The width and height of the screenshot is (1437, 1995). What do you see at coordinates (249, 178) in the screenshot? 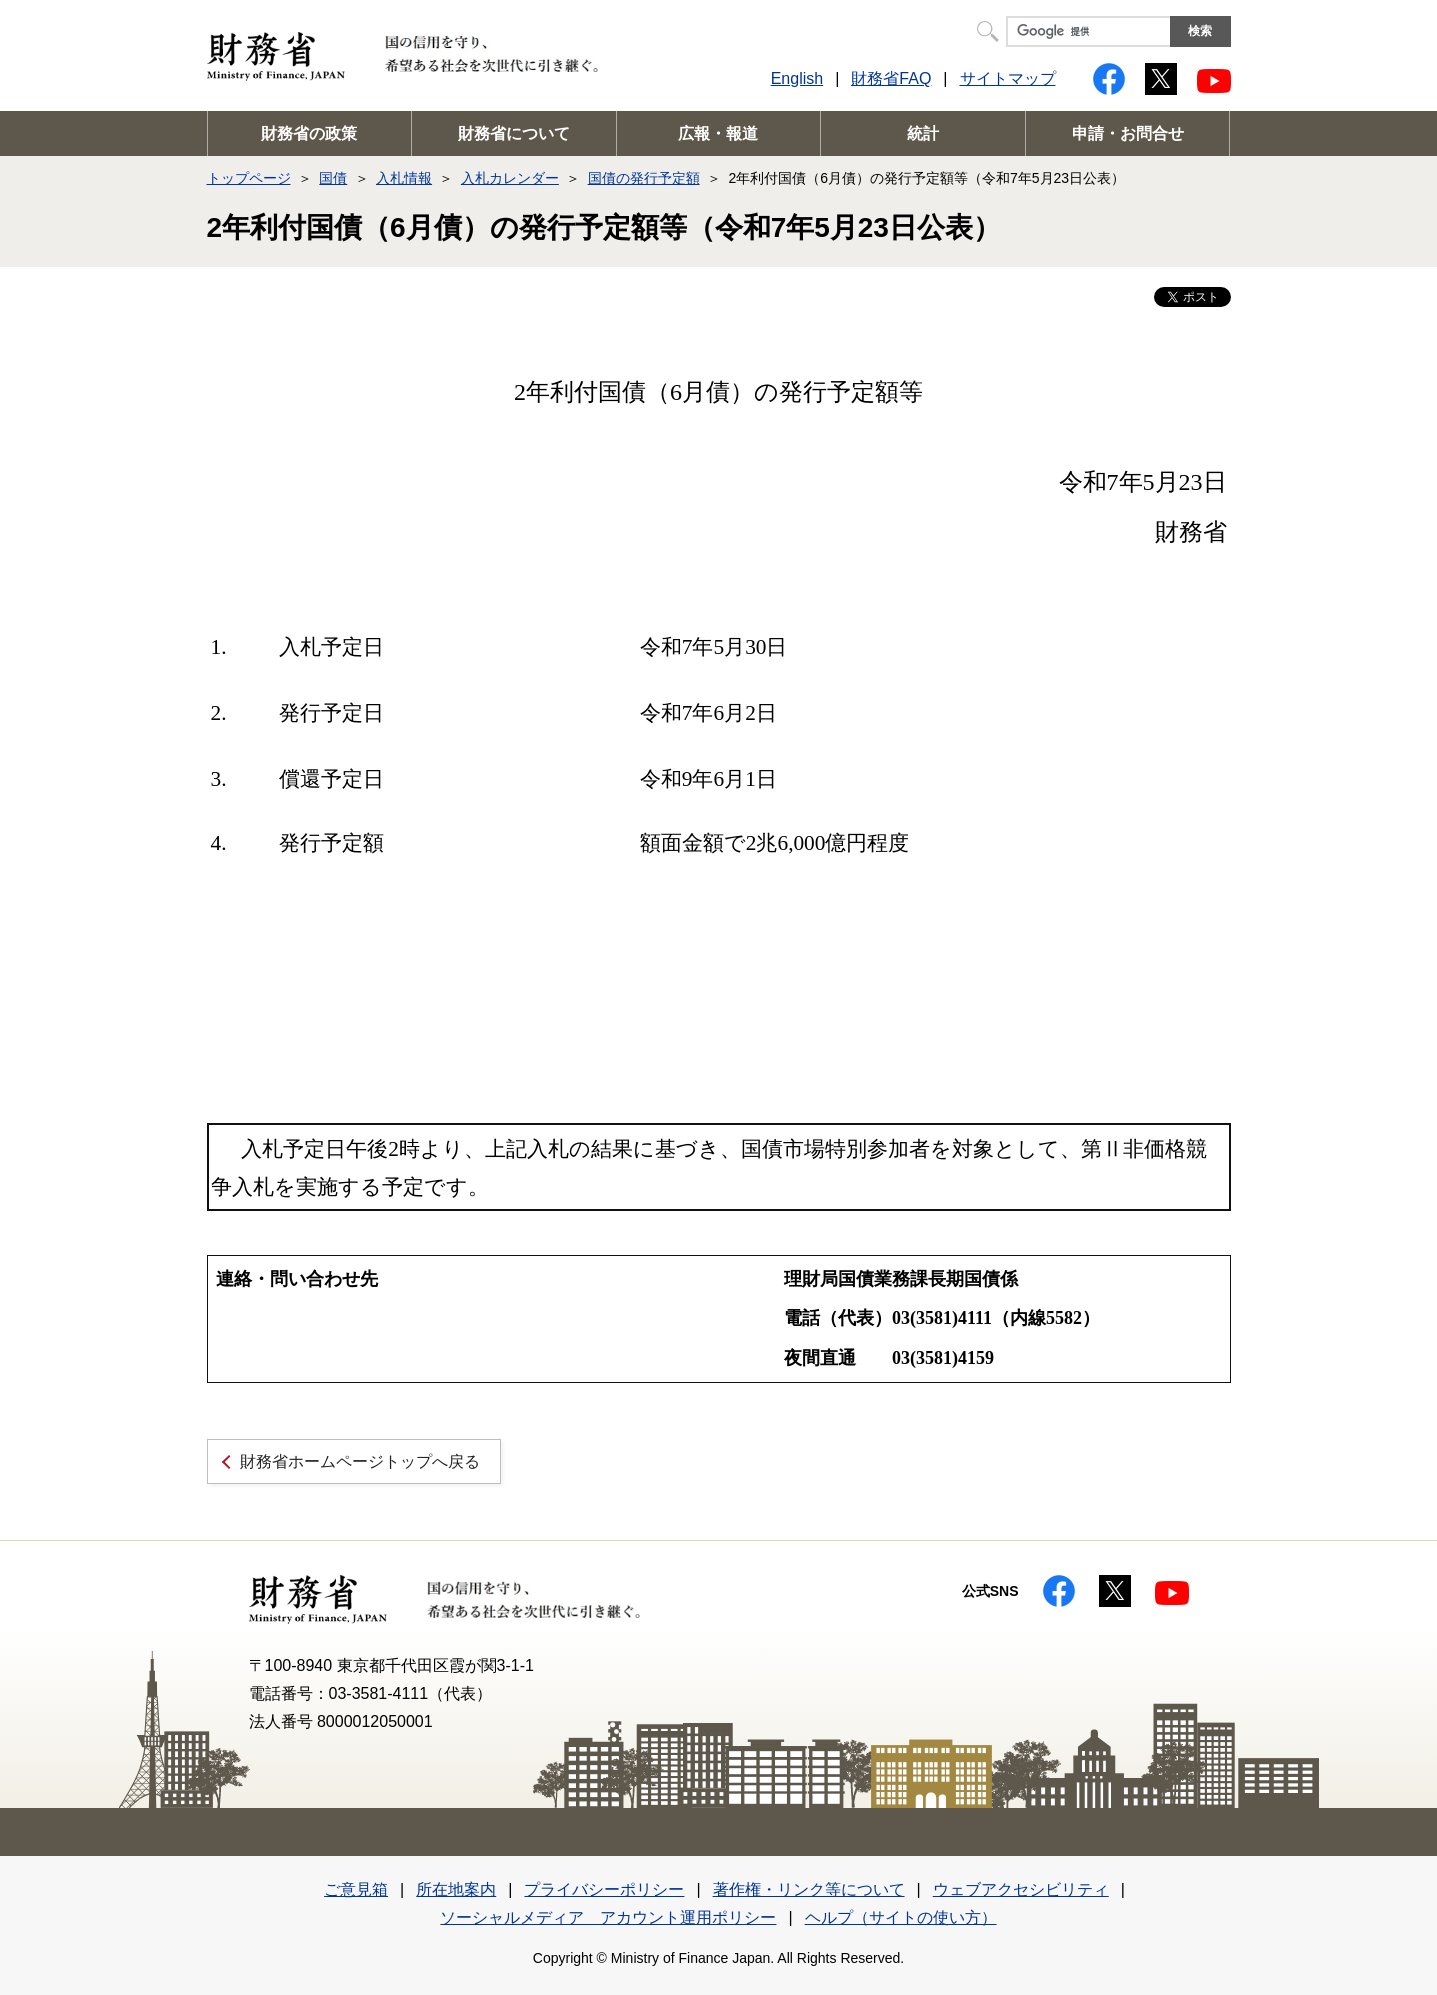
I see `トップページ` at bounding box center [249, 178].